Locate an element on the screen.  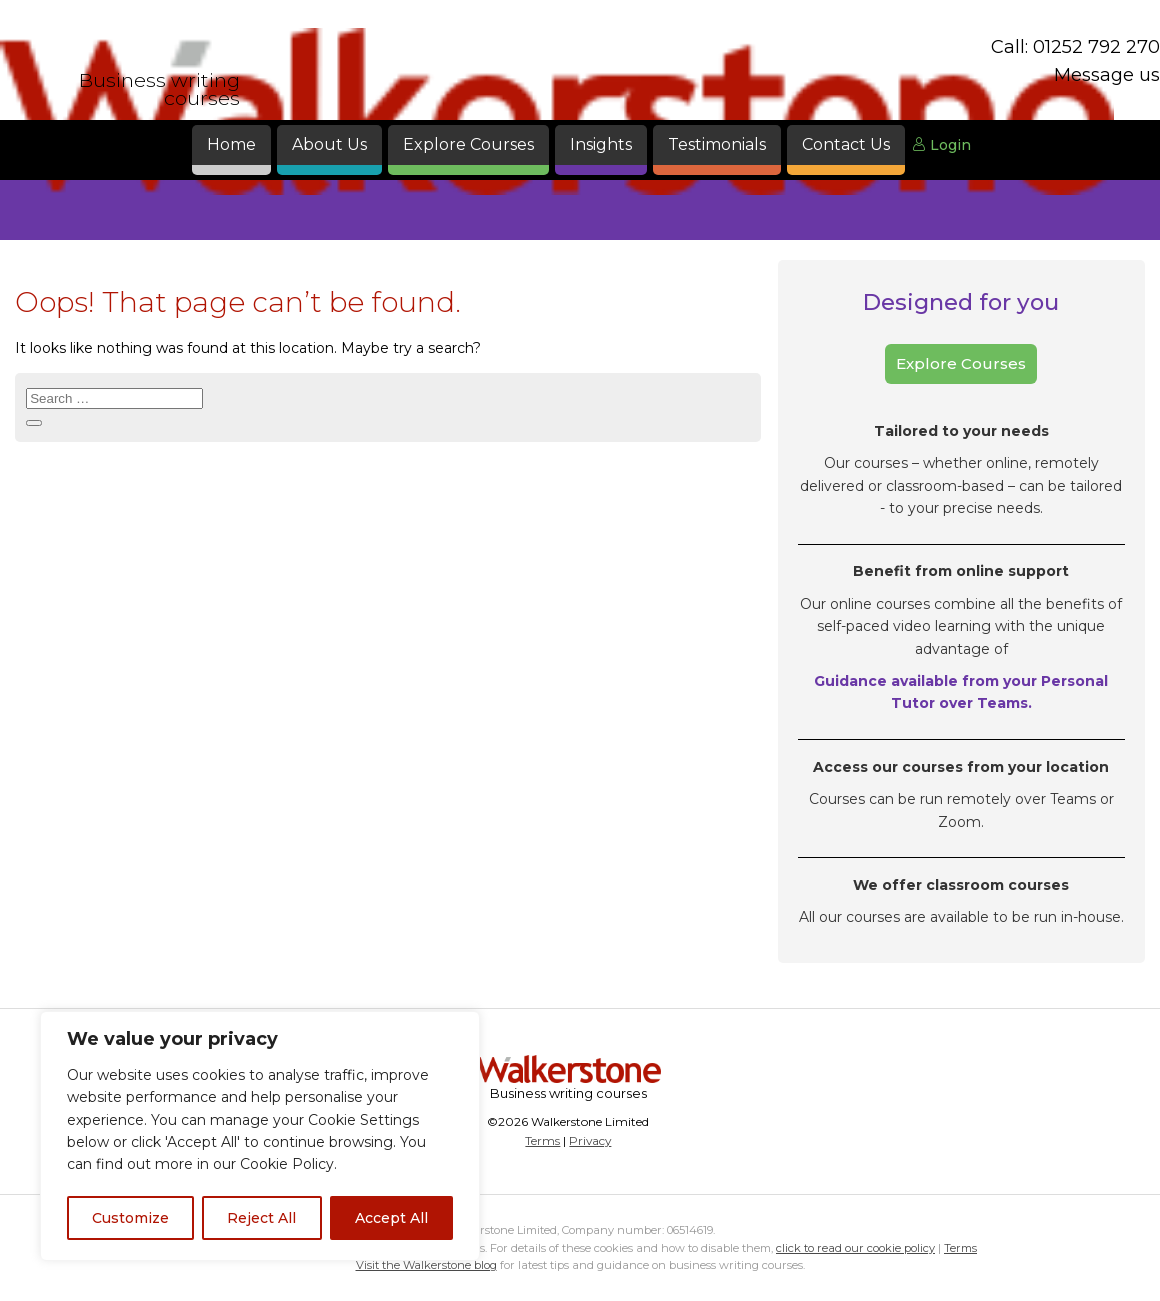
Home is located at coordinates (231, 144).